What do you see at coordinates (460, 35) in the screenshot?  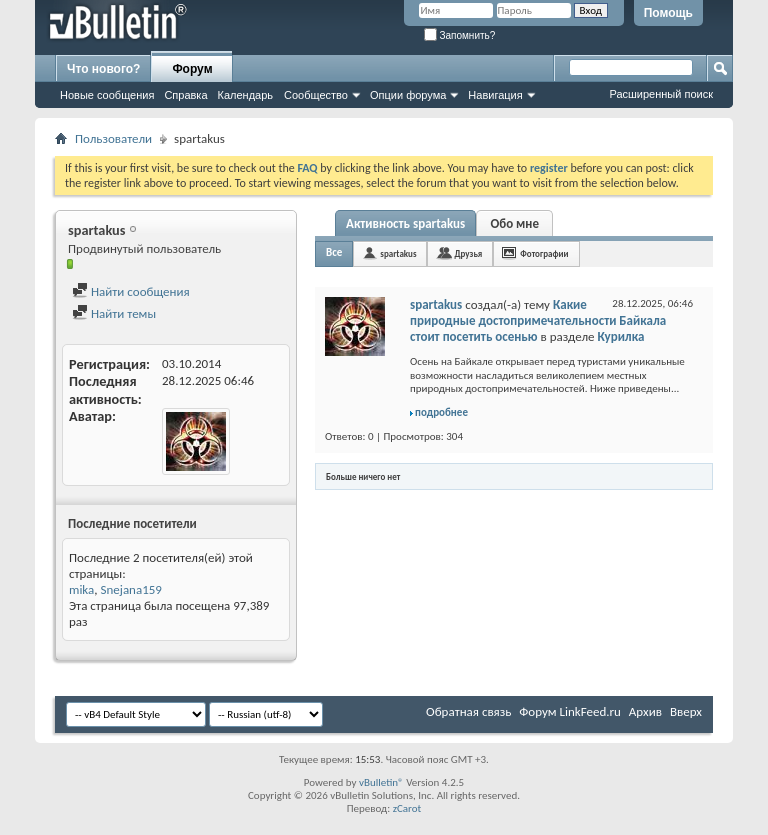 I see `Запомнить?` at bounding box center [460, 35].